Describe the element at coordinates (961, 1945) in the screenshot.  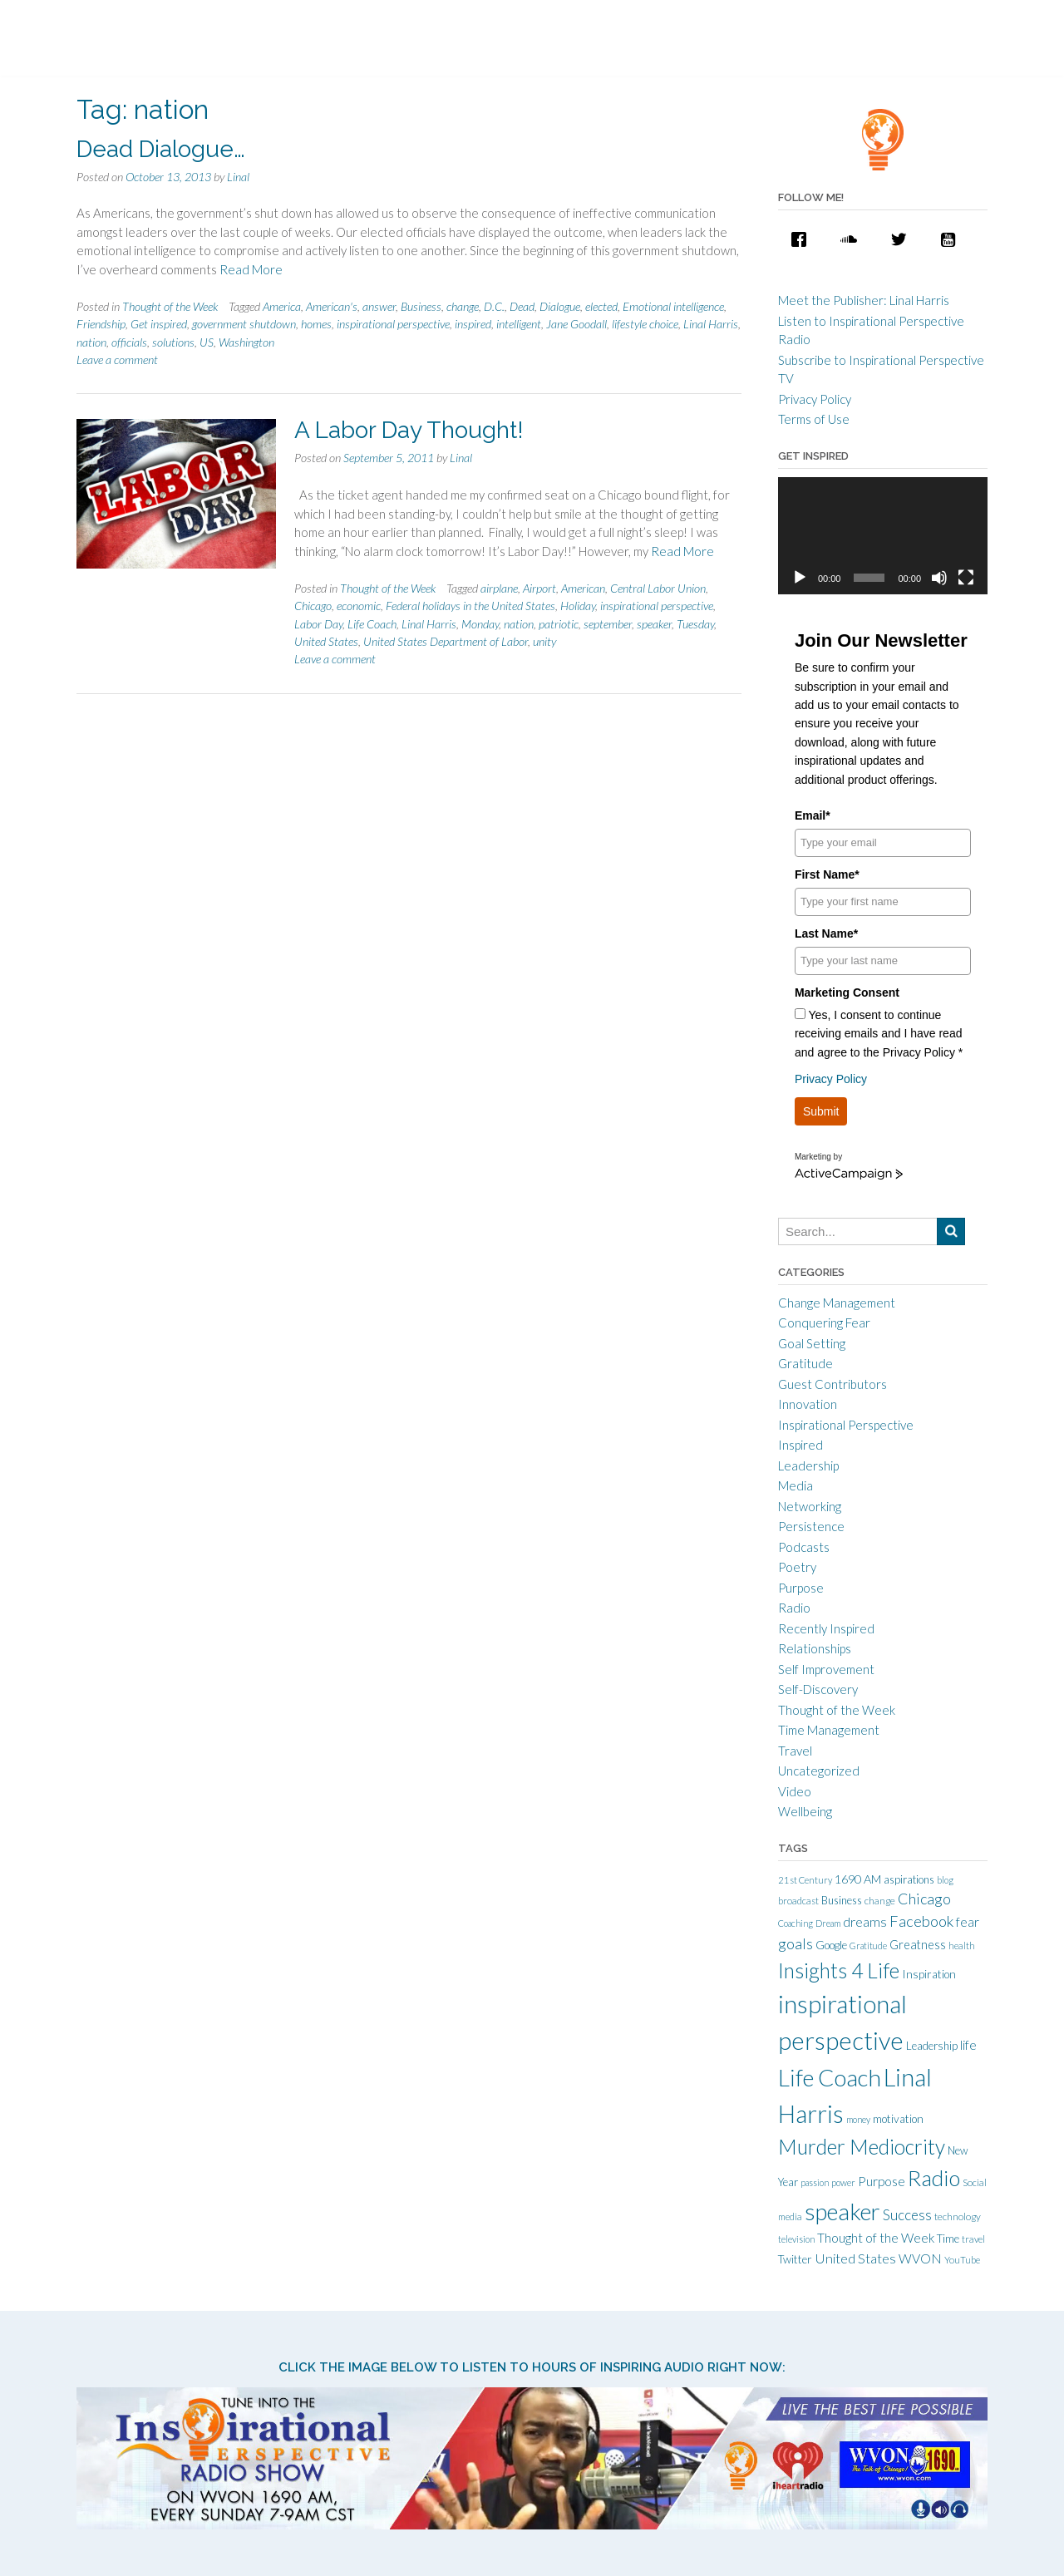
I see `health [health (10 items)]` at that location.